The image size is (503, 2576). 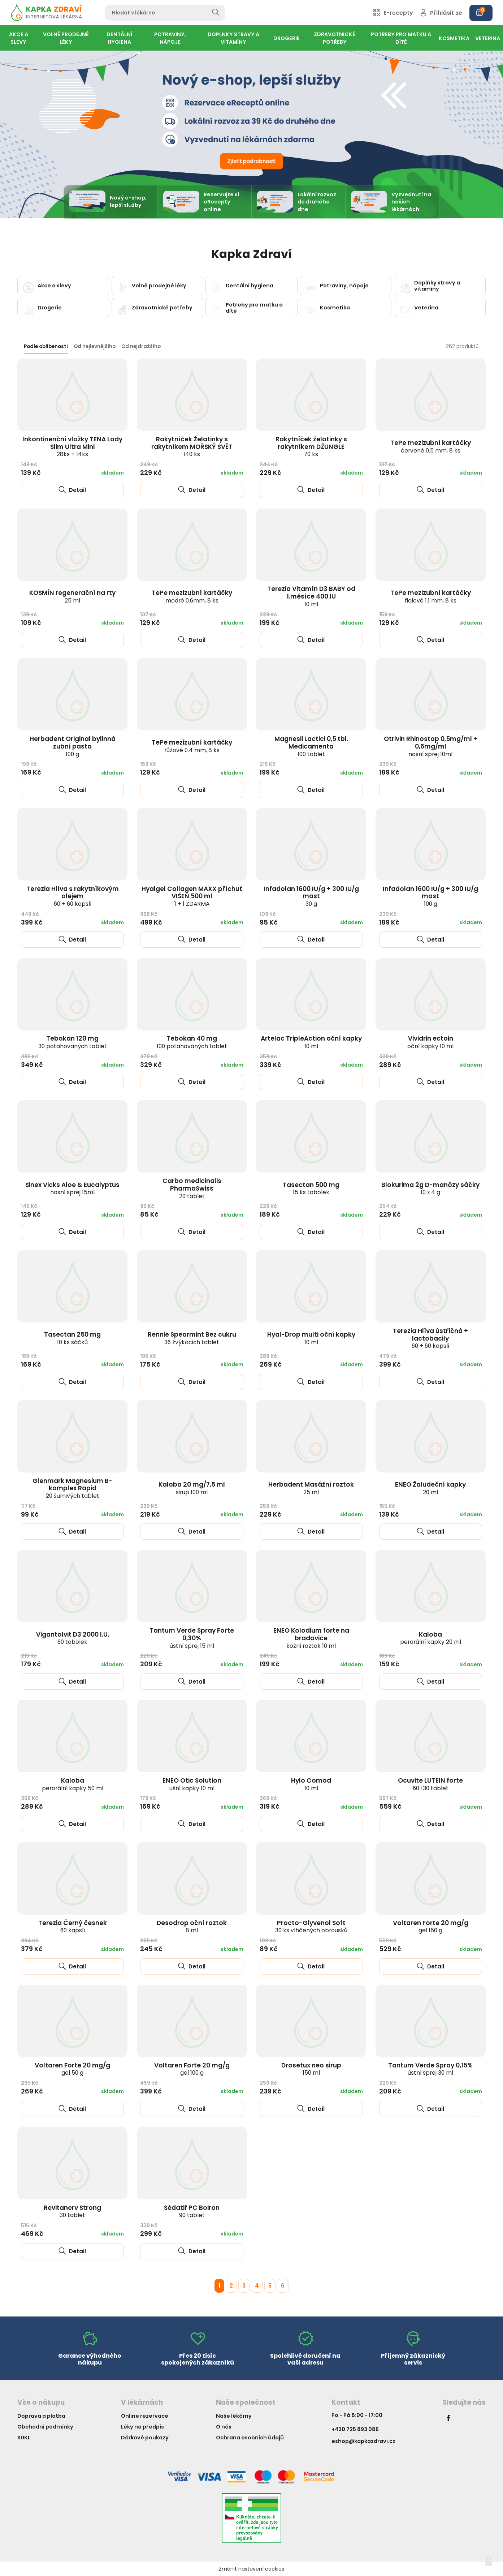 What do you see at coordinates (192, 896) in the screenshot?
I see `Hyalgel Collagen MAXX příchuť VIŠEŇ 500 ml` at bounding box center [192, 896].